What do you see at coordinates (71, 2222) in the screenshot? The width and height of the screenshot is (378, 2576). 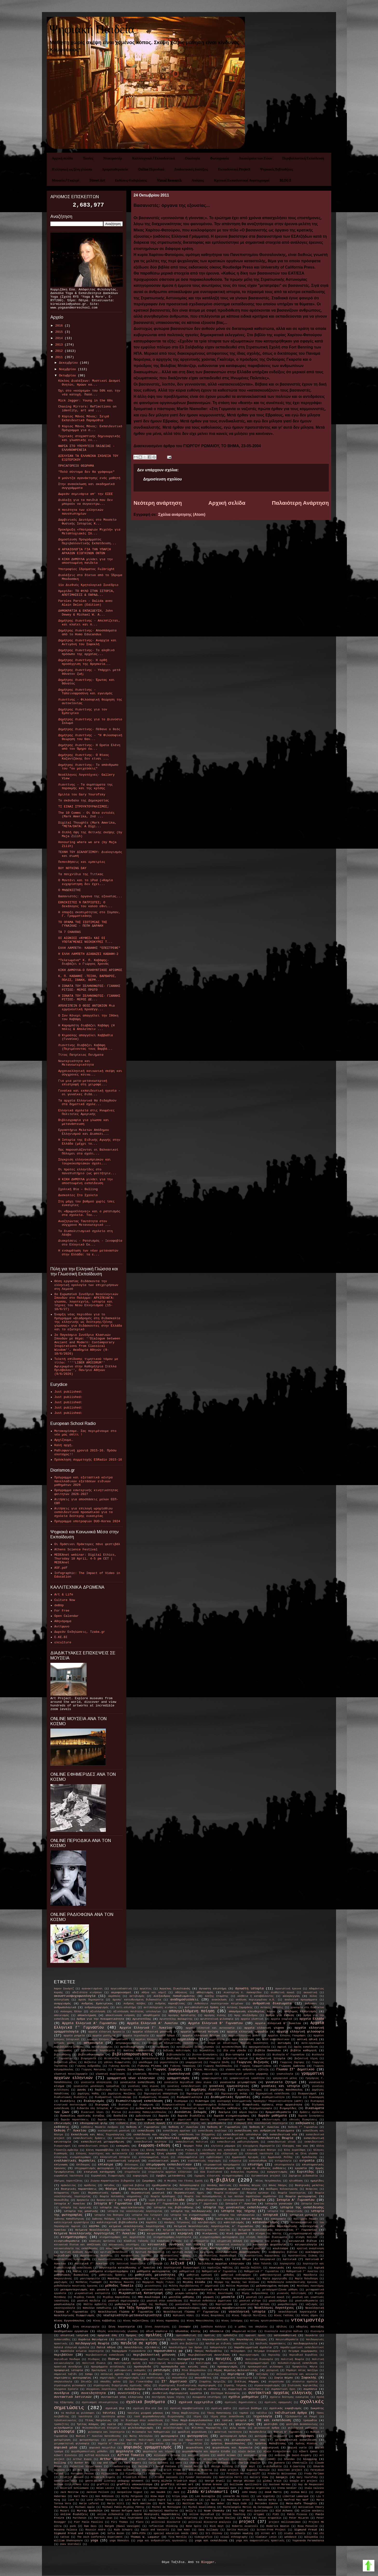 I see `καλλιτεχνικά εργαστήρια` at bounding box center [71, 2222].